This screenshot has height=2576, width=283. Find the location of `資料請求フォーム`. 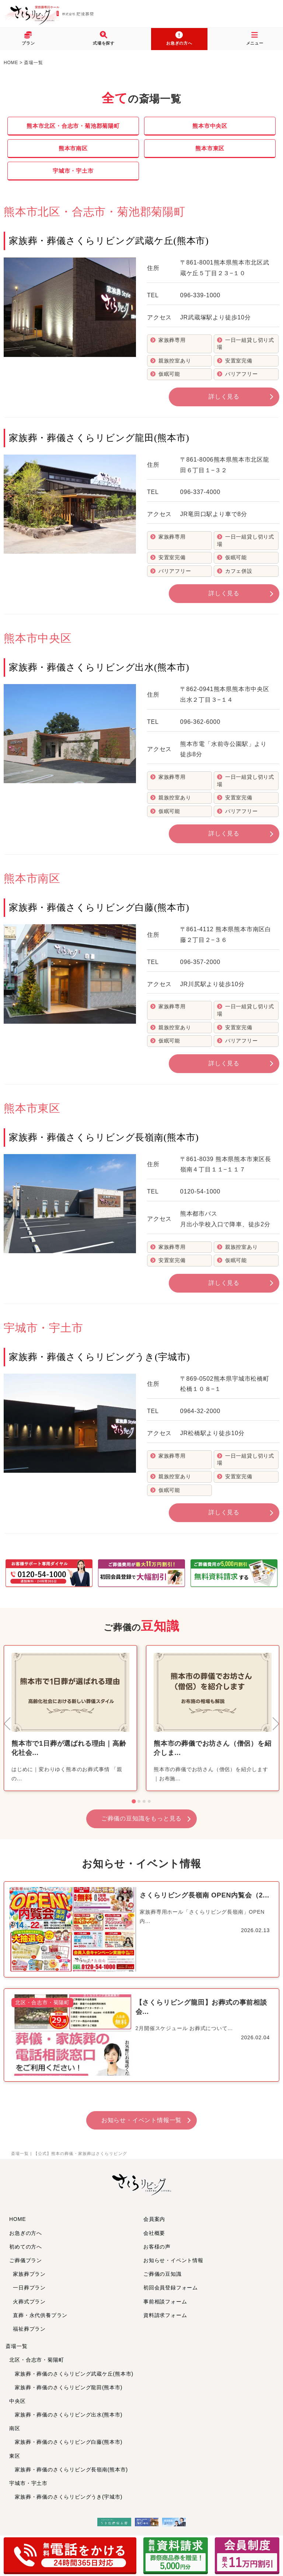

資料請求フォーム is located at coordinates (165, 2315).